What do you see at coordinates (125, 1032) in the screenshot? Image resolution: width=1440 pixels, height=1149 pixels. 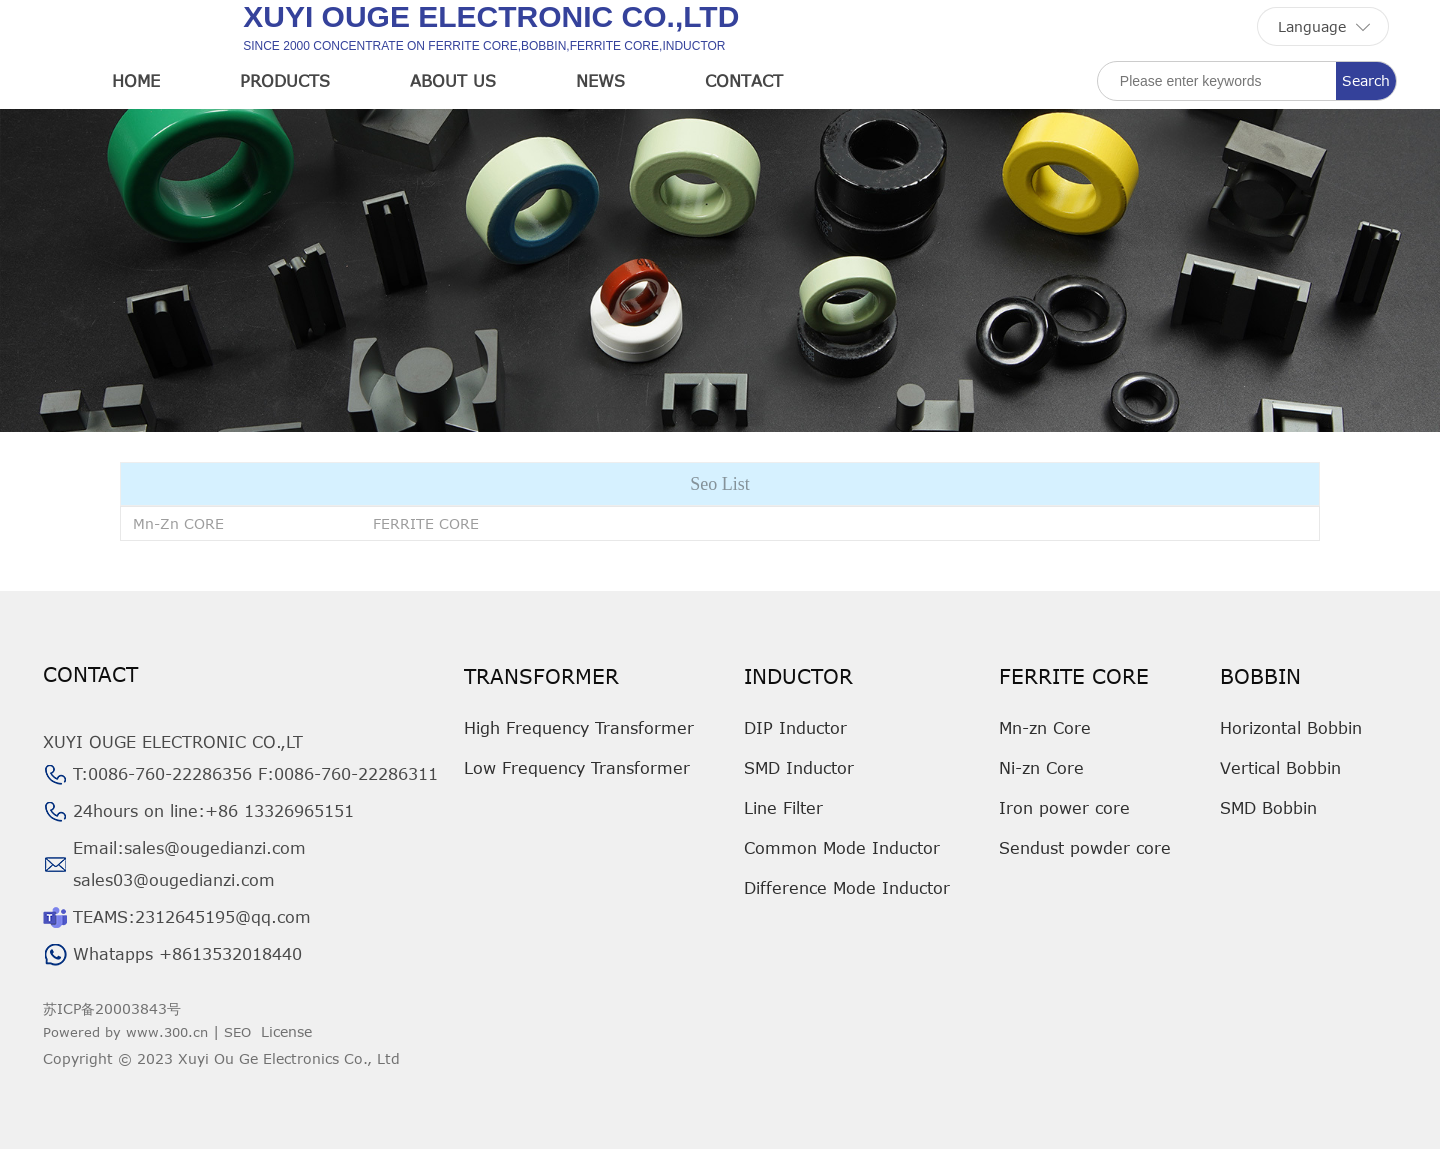 I see `Powered by www.300.cn` at bounding box center [125, 1032].